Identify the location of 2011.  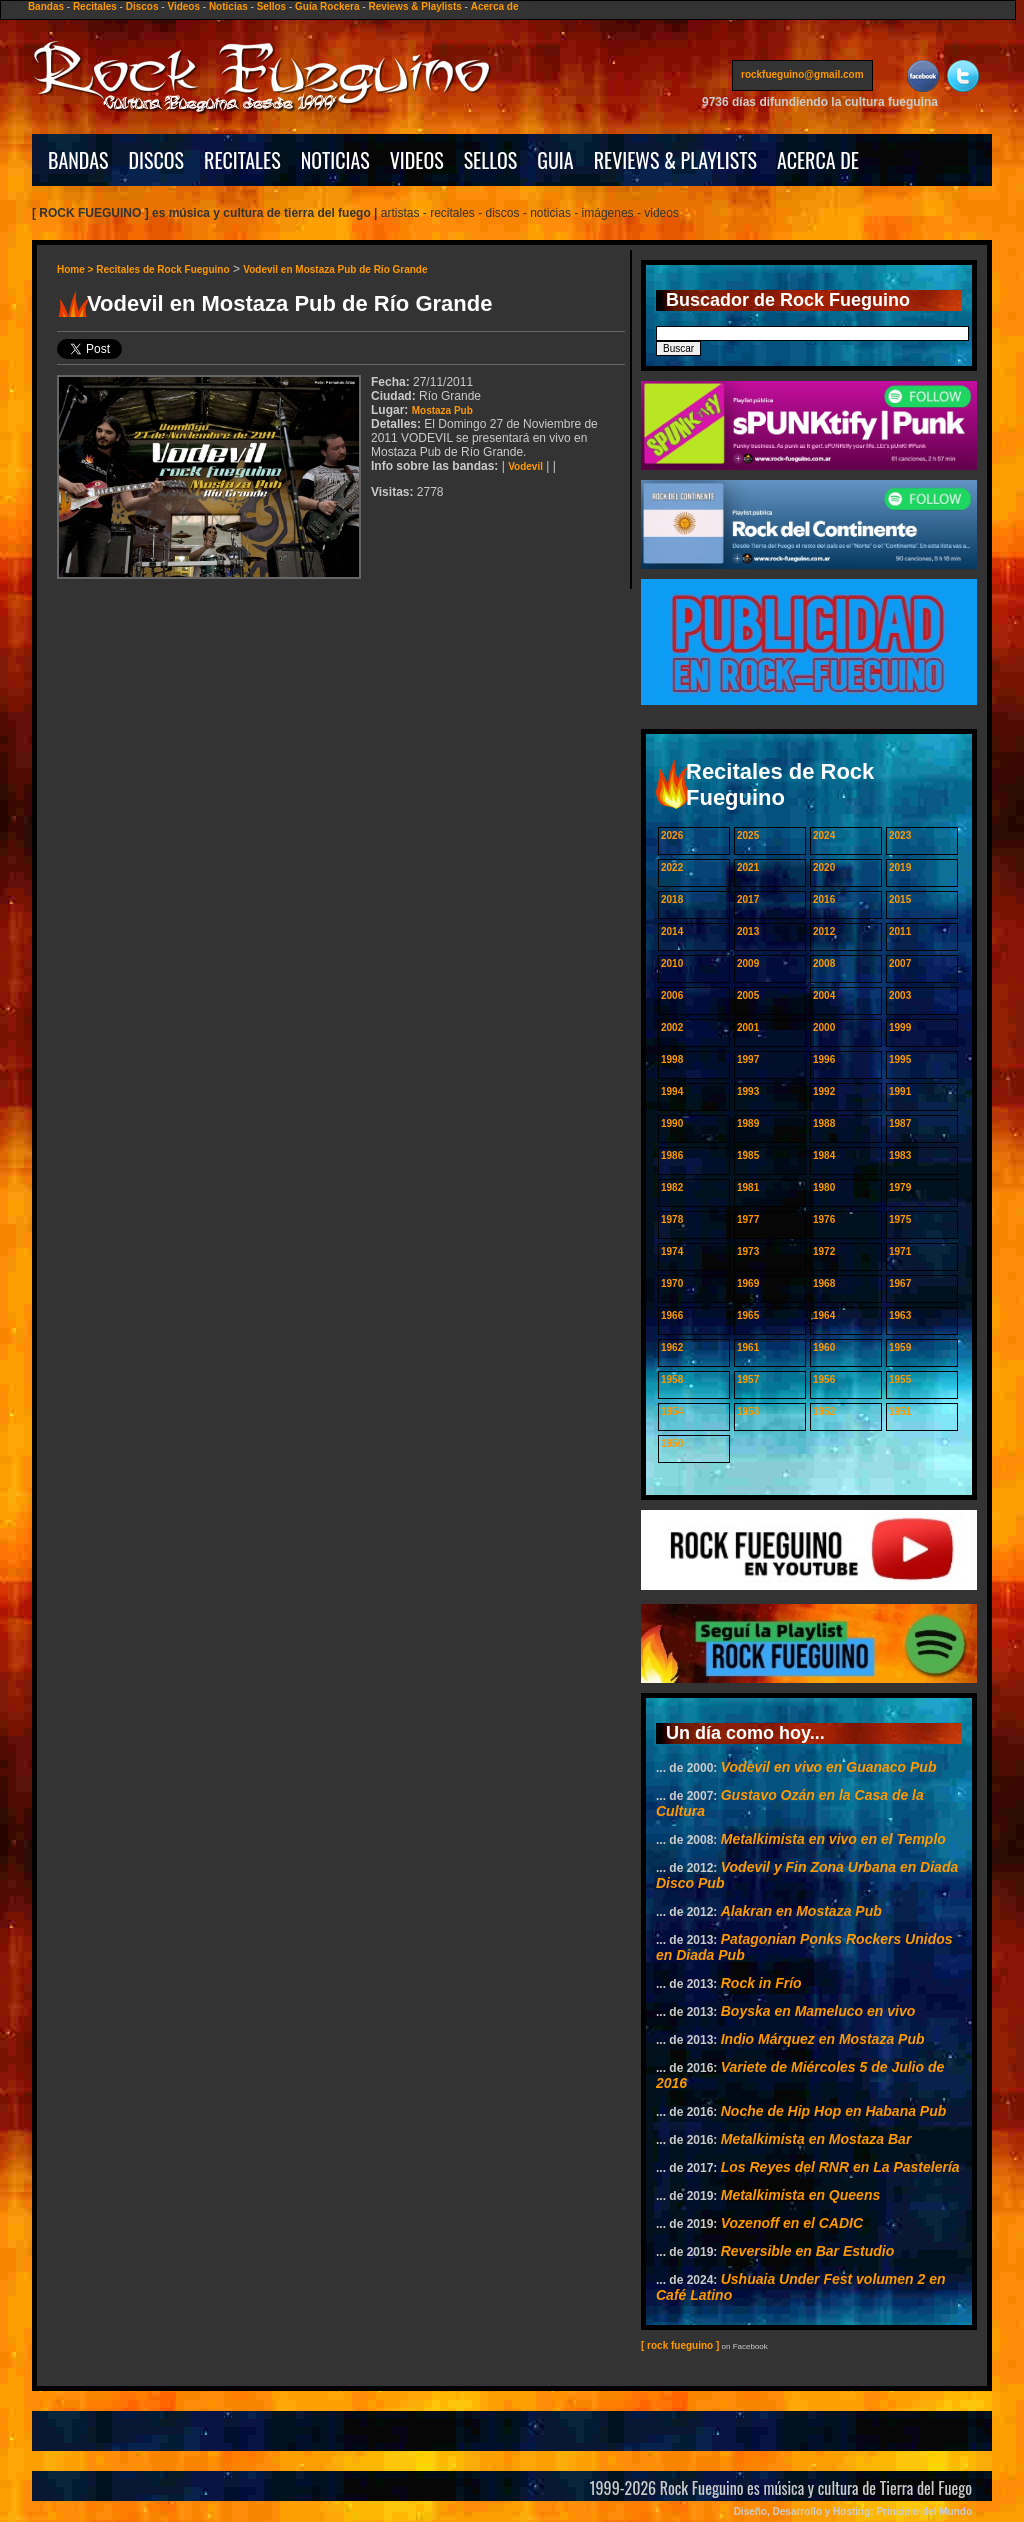
(900, 931).